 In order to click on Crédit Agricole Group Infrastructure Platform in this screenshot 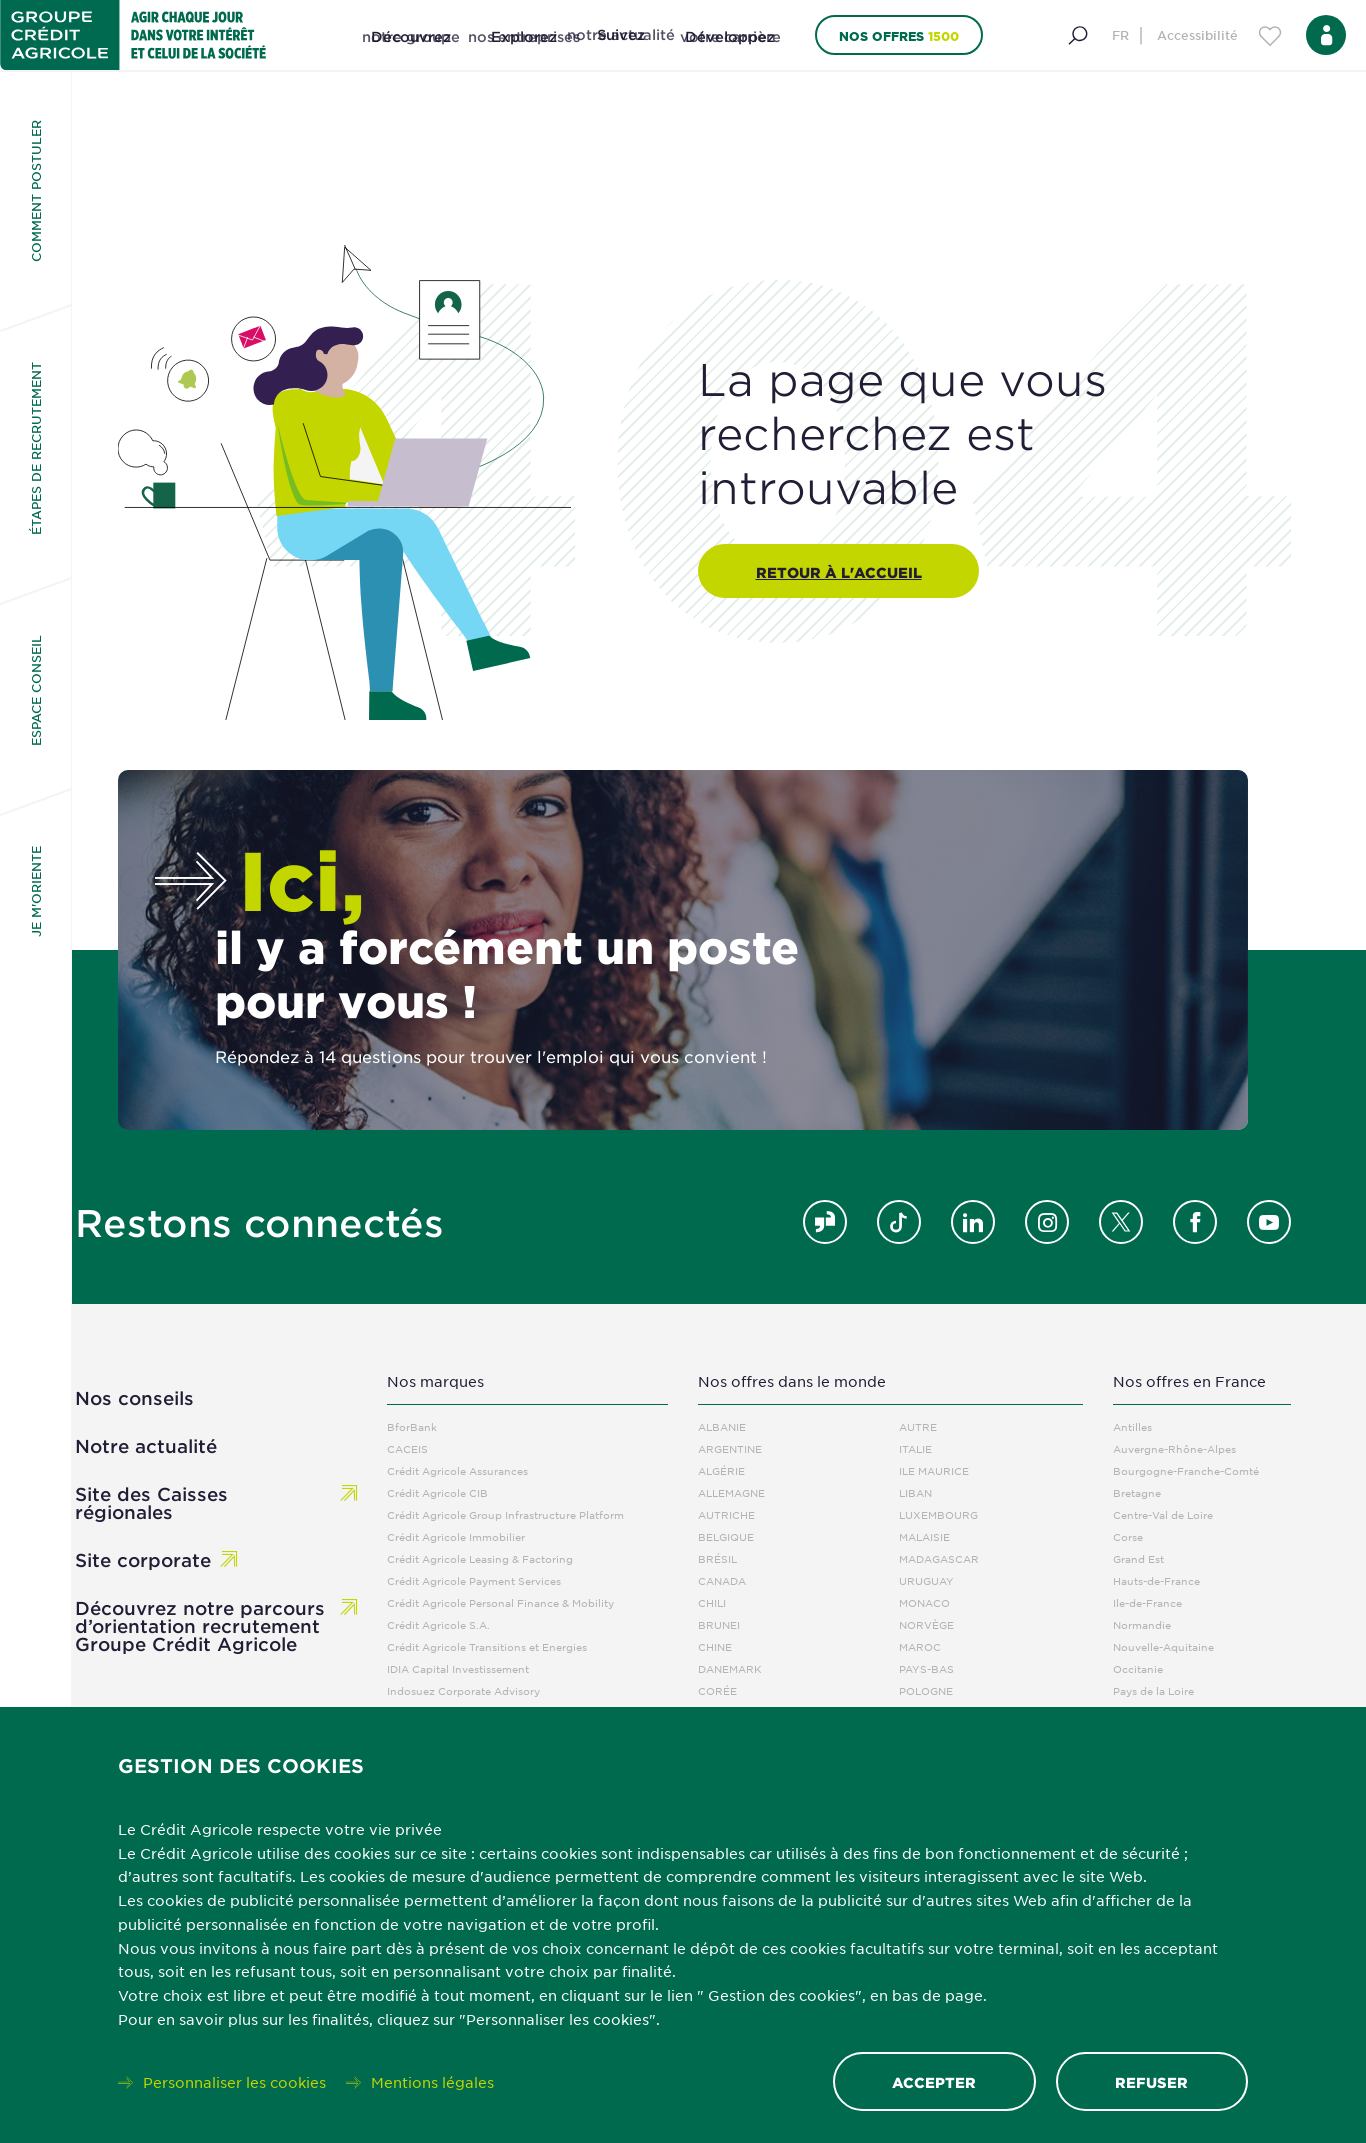, I will do `click(505, 1514)`.